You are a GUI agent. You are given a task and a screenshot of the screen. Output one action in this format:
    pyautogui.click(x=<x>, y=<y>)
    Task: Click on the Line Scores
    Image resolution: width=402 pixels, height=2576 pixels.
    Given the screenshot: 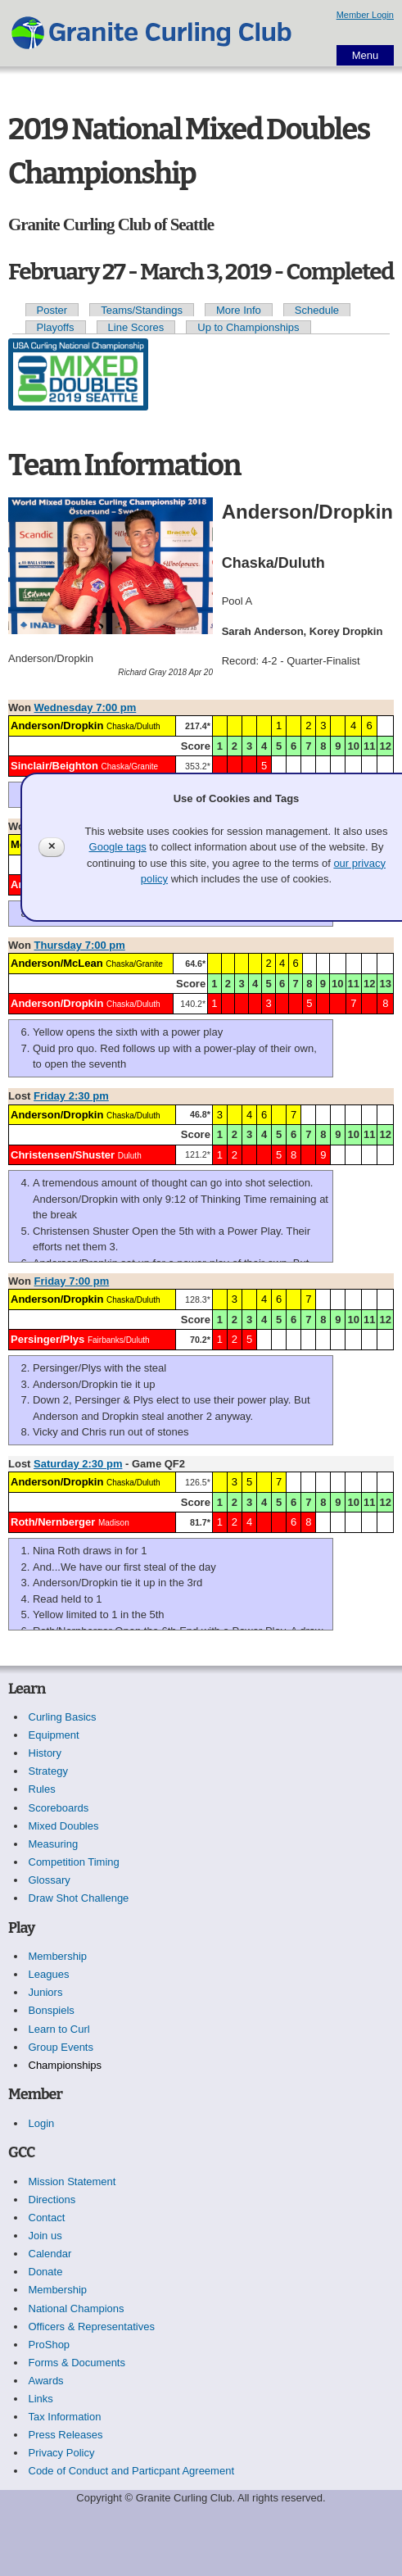 What is the action you would take?
    pyautogui.click(x=136, y=327)
    